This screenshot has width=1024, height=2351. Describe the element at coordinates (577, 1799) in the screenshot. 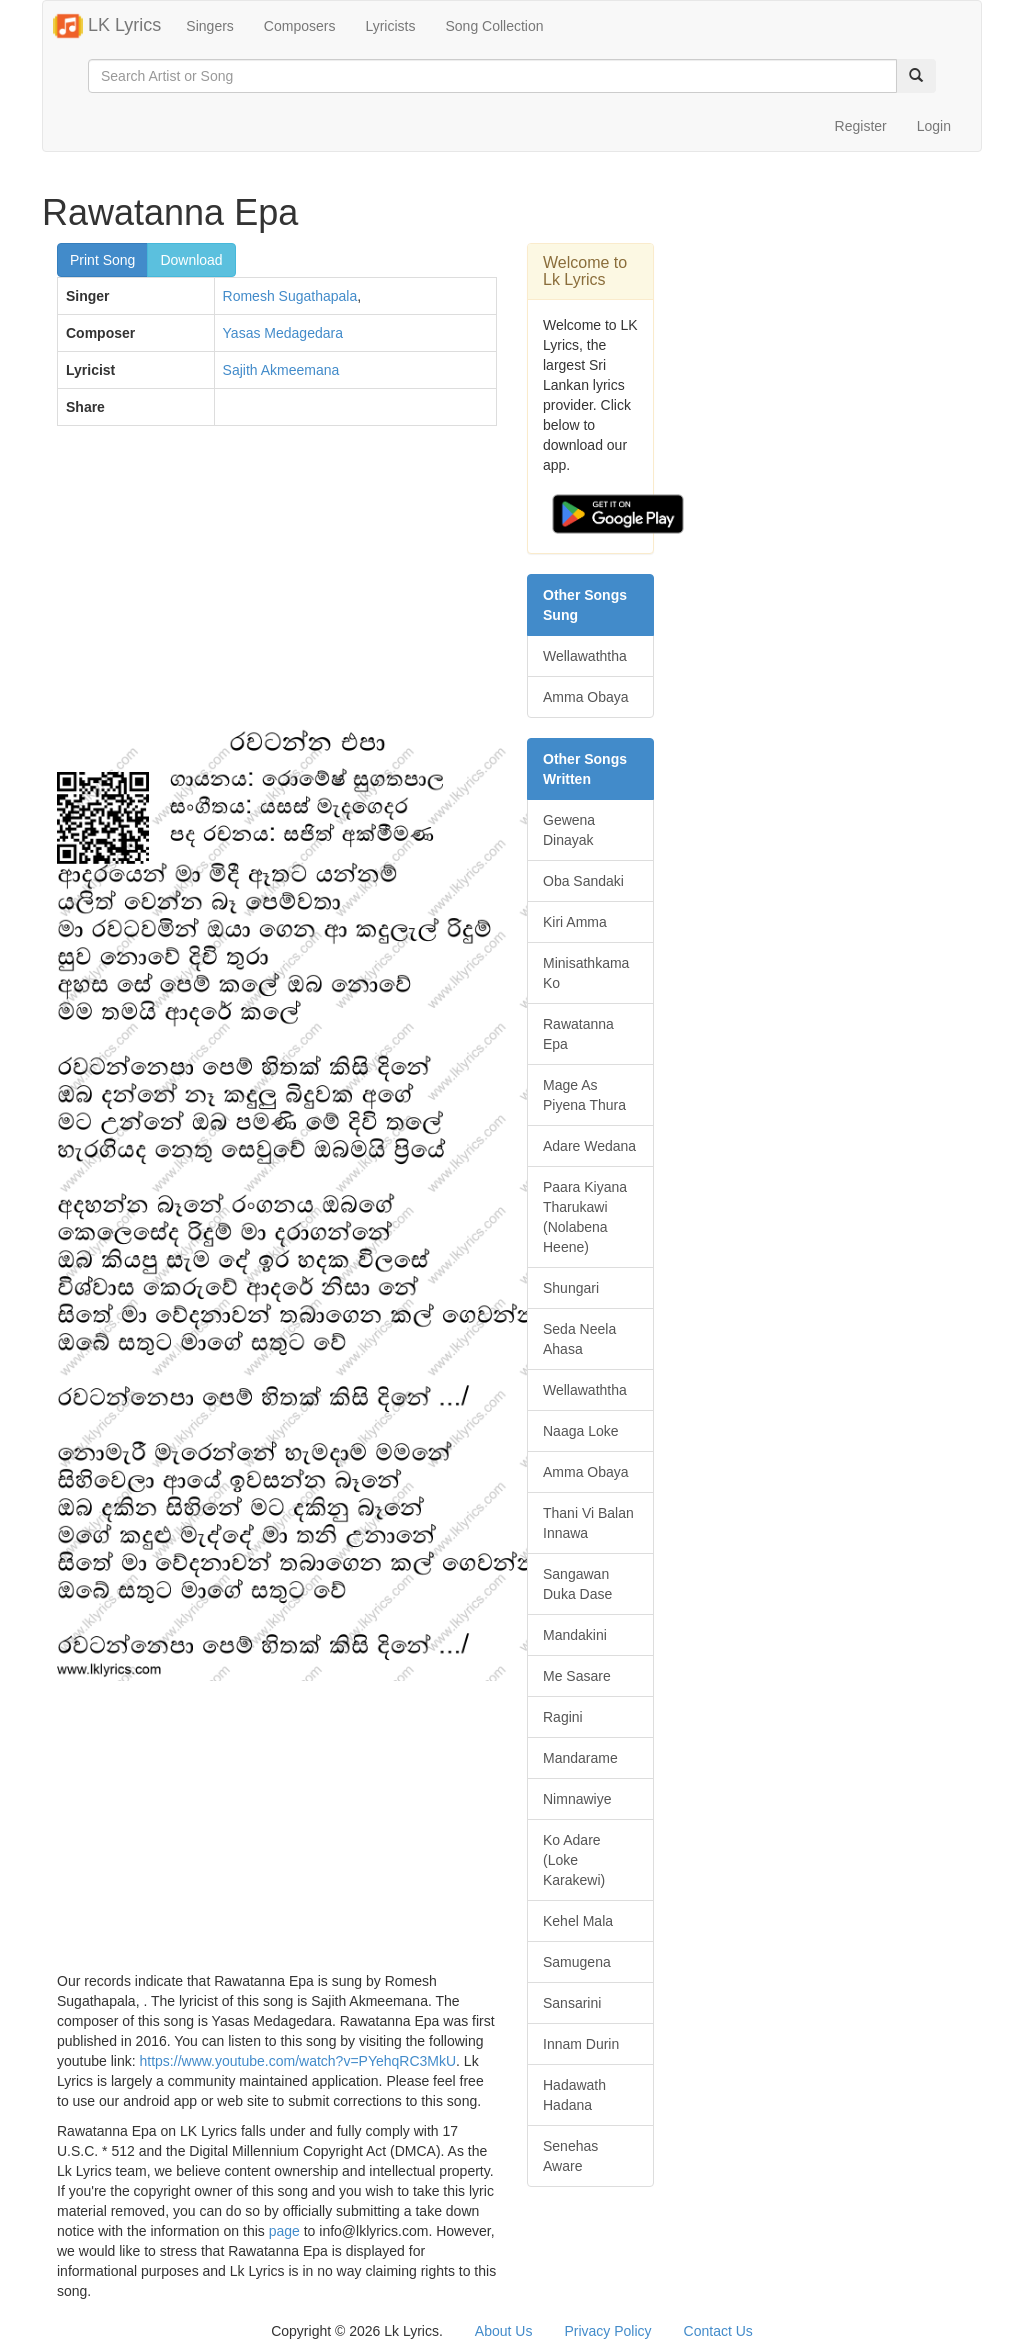

I see `Nimnawiye` at that location.